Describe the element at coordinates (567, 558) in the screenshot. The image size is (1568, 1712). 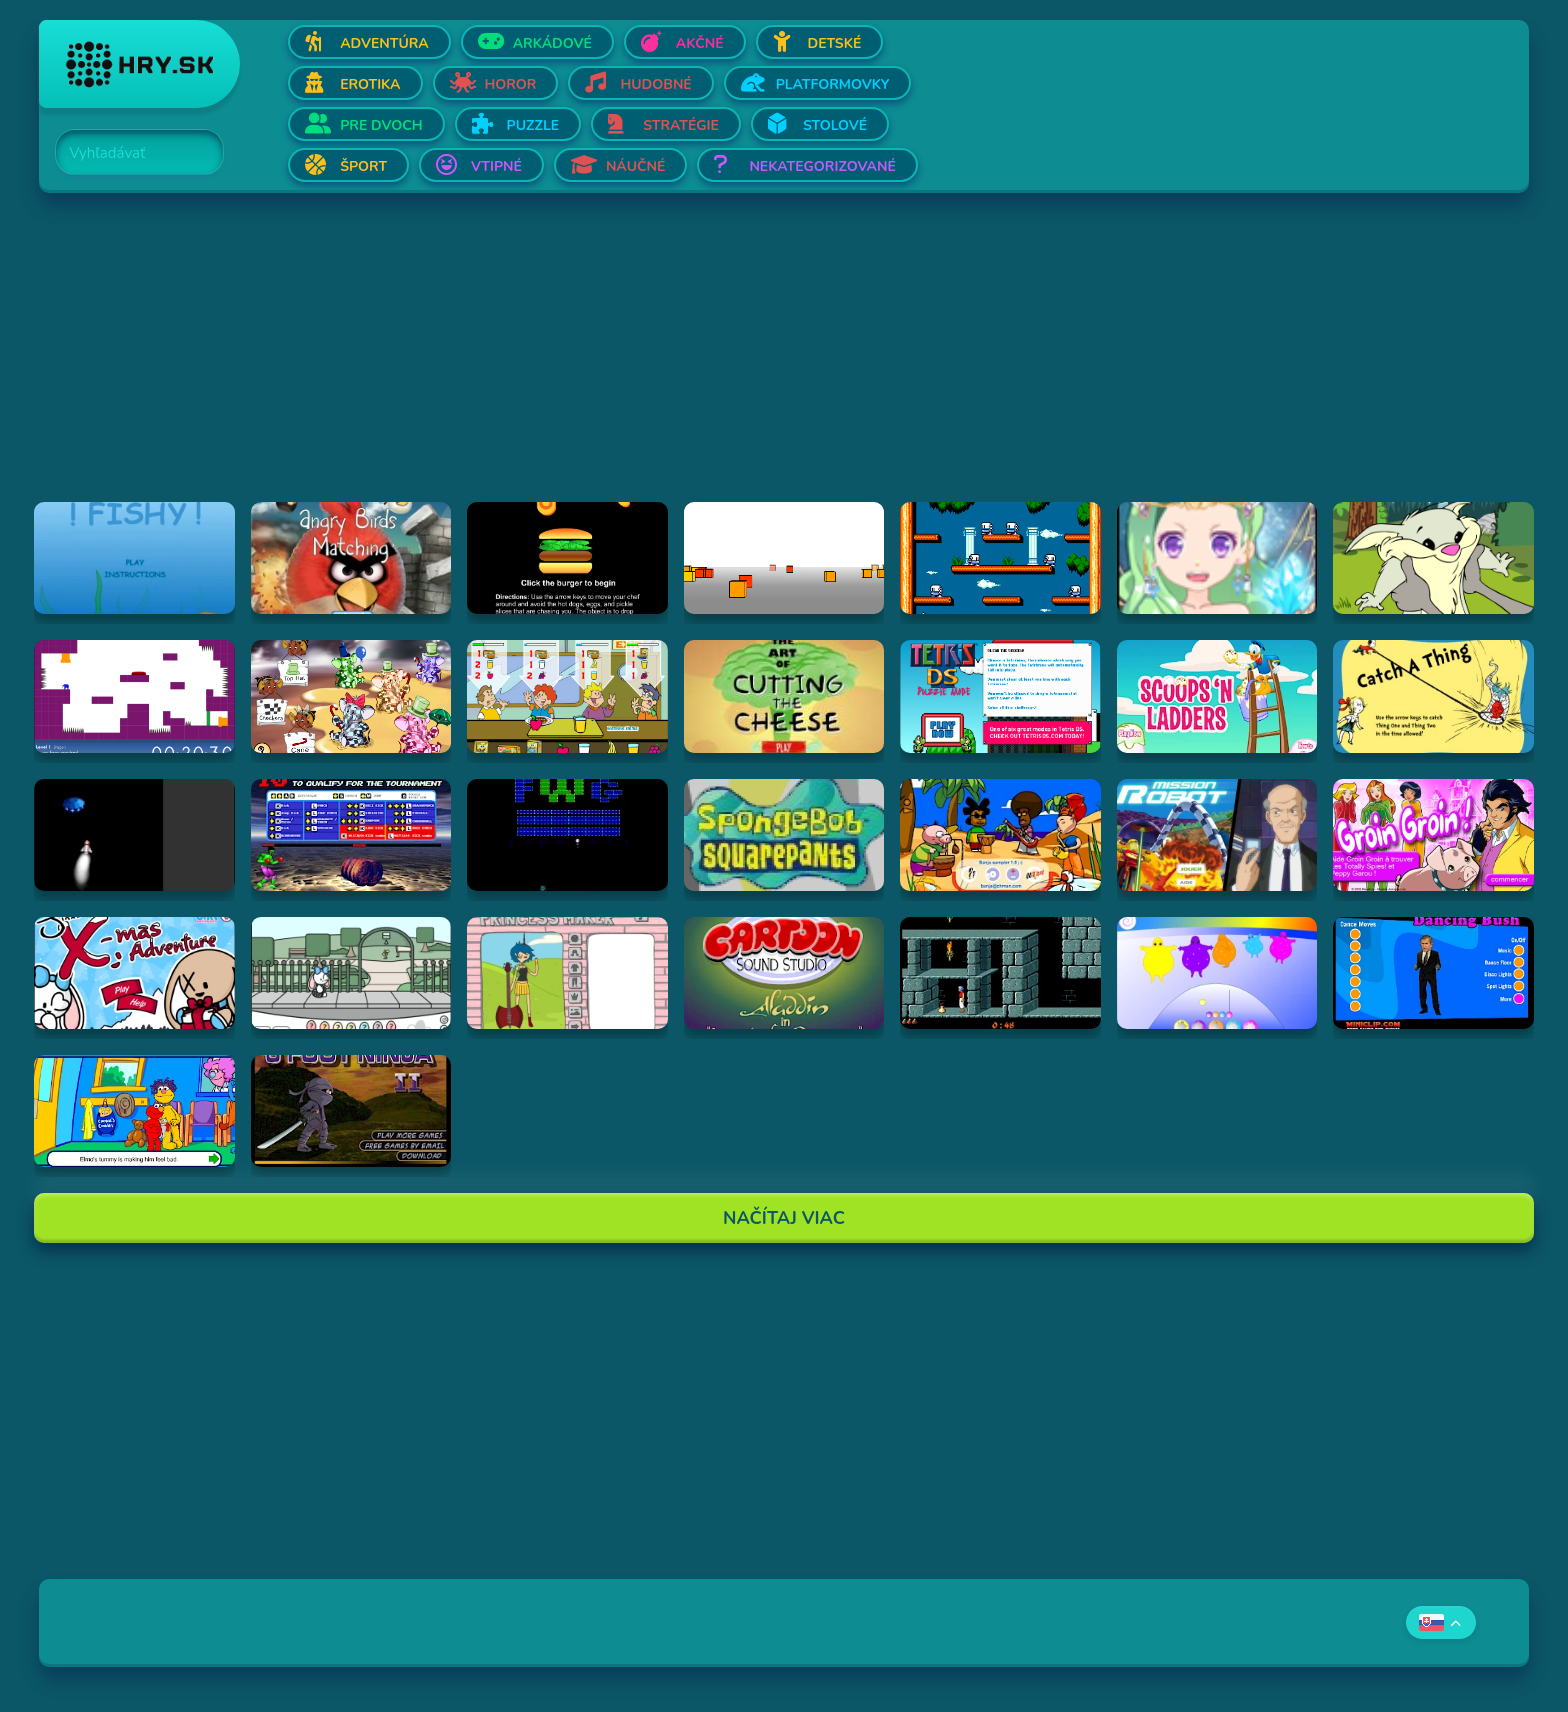
I see `[Hraj Burger Time]` at that location.